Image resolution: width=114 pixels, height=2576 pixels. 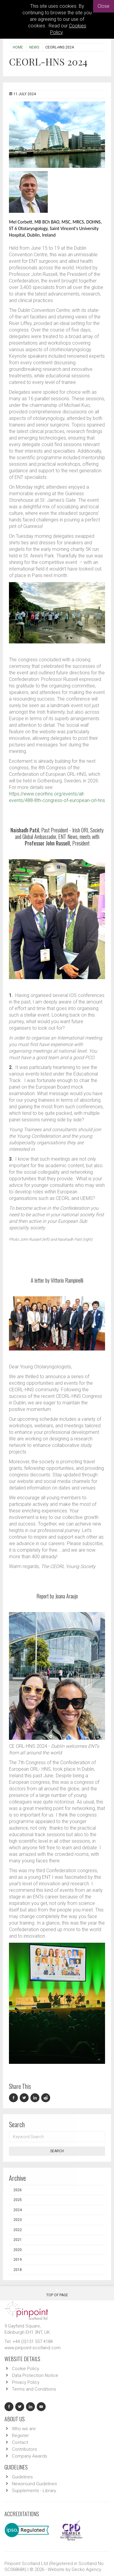 What do you see at coordinates (18, 47) in the screenshot?
I see `Home` at bounding box center [18, 47].